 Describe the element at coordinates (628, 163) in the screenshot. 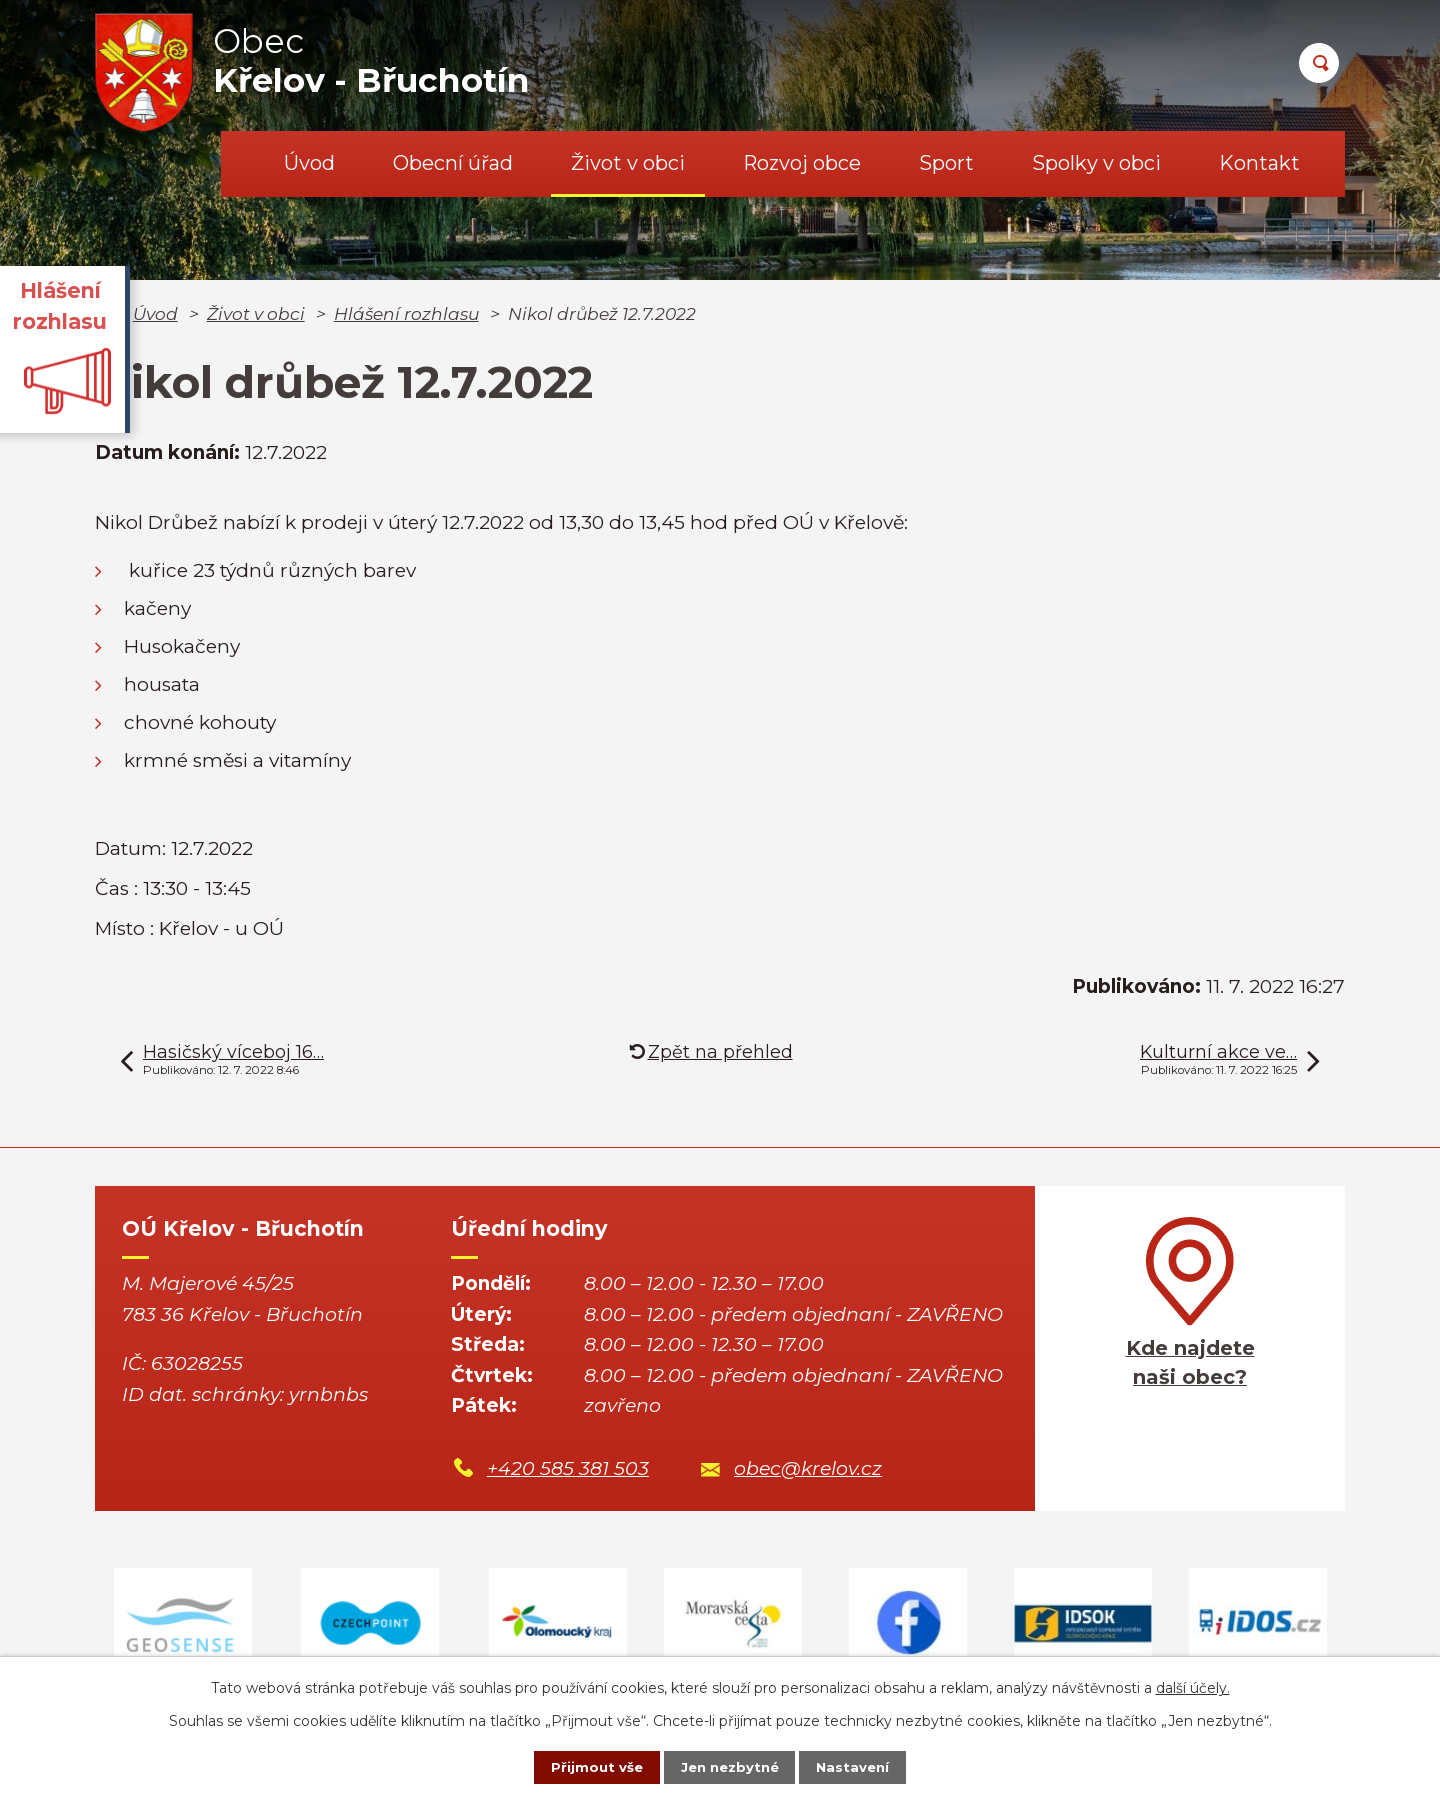

I see `Život v obci` at that location.